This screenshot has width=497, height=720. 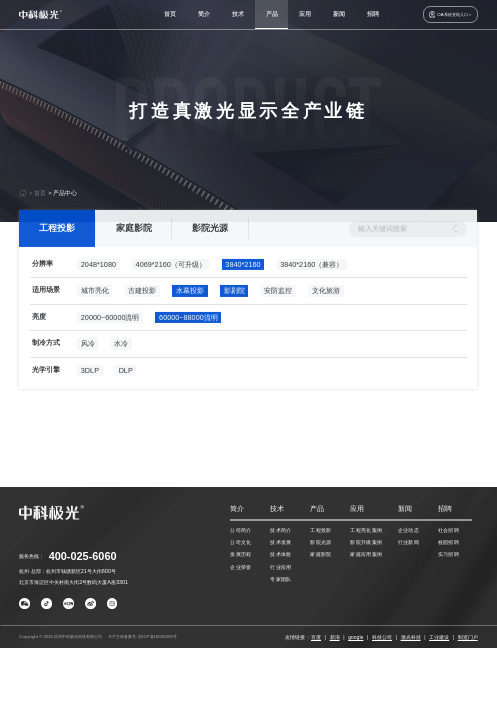 What do you see at coordinates (280, 579) in the screenshot?
I see `专家团队` at bounding box center [280, 579].